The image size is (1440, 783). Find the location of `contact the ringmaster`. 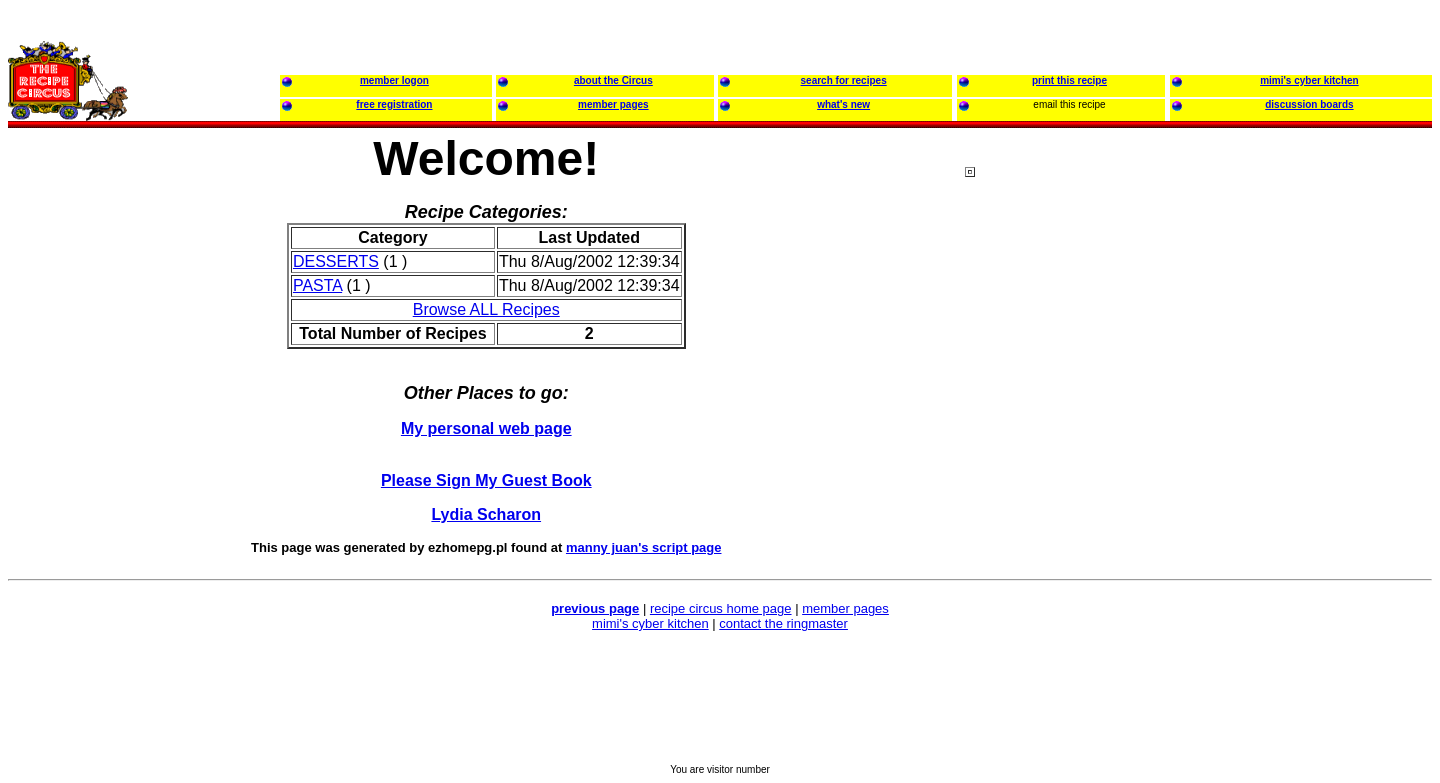

contact the ringmaster is located at coordinates (783, 623).